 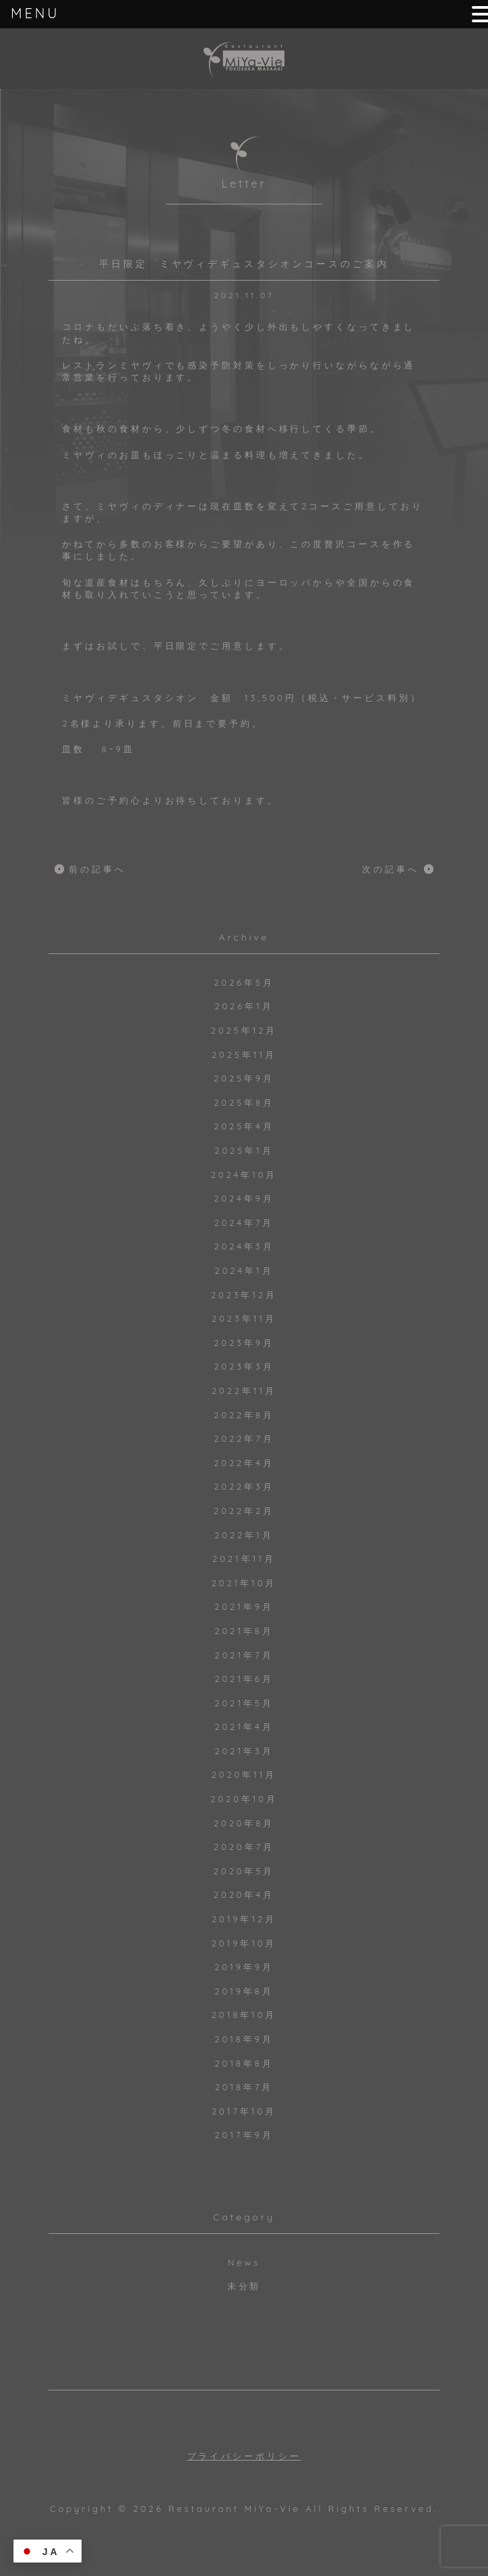 I want to click on 2018年9月, so click(x=243, y=2039).